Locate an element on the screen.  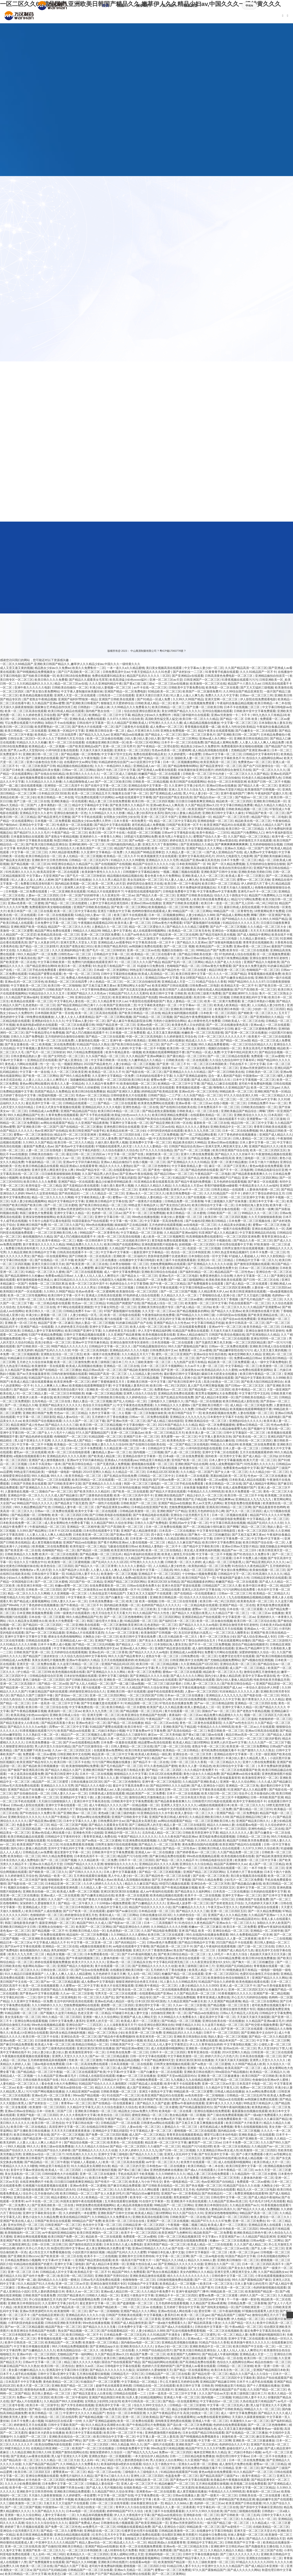
亚洲欧美一区=区三区色 is located at coordinates (20, 1322).